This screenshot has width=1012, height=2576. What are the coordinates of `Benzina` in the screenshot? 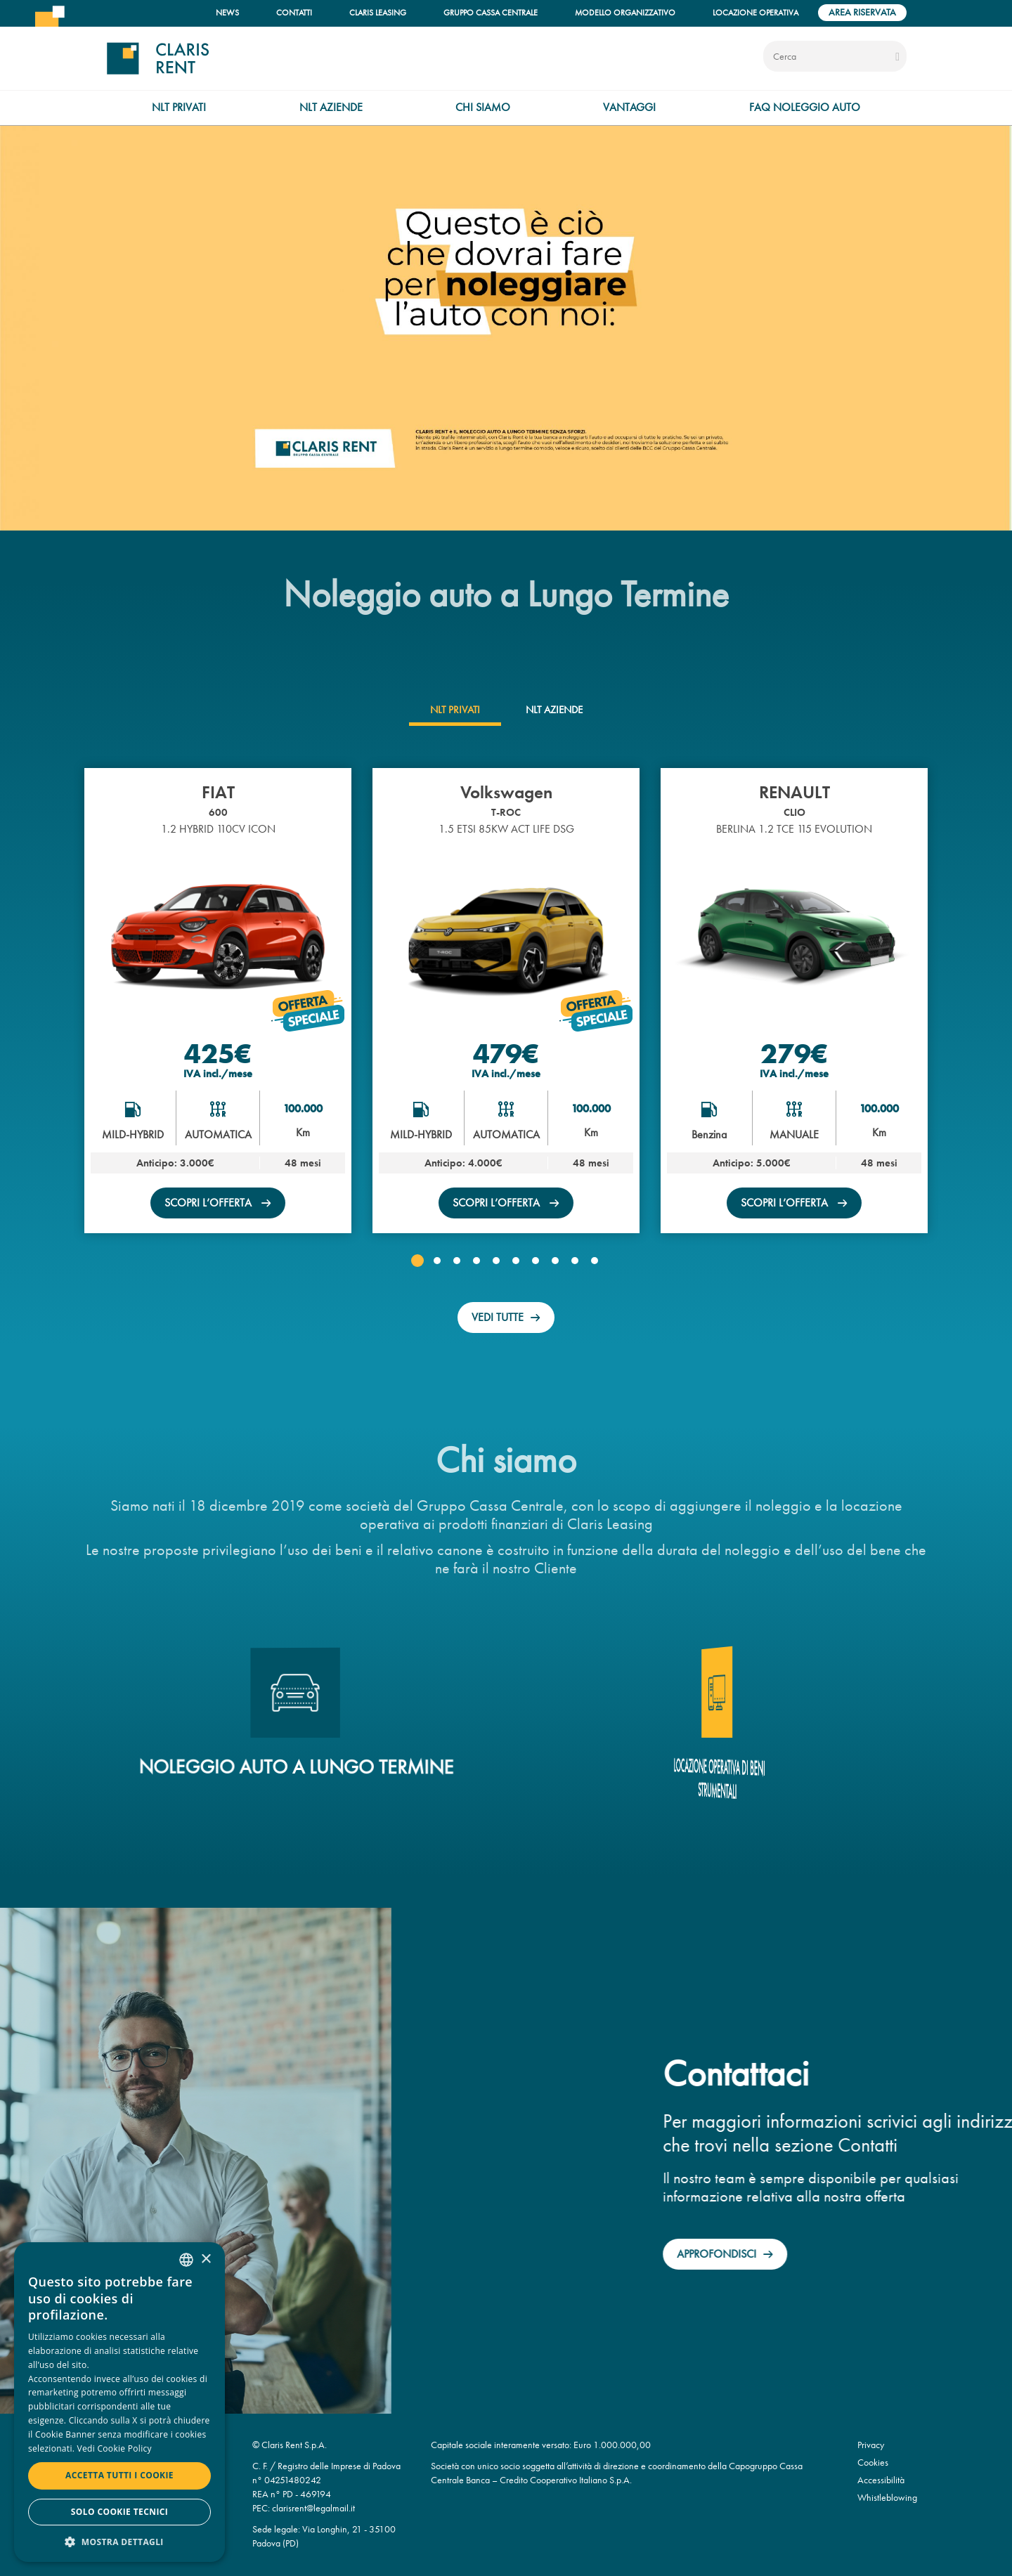 It's located at (709, 1134).